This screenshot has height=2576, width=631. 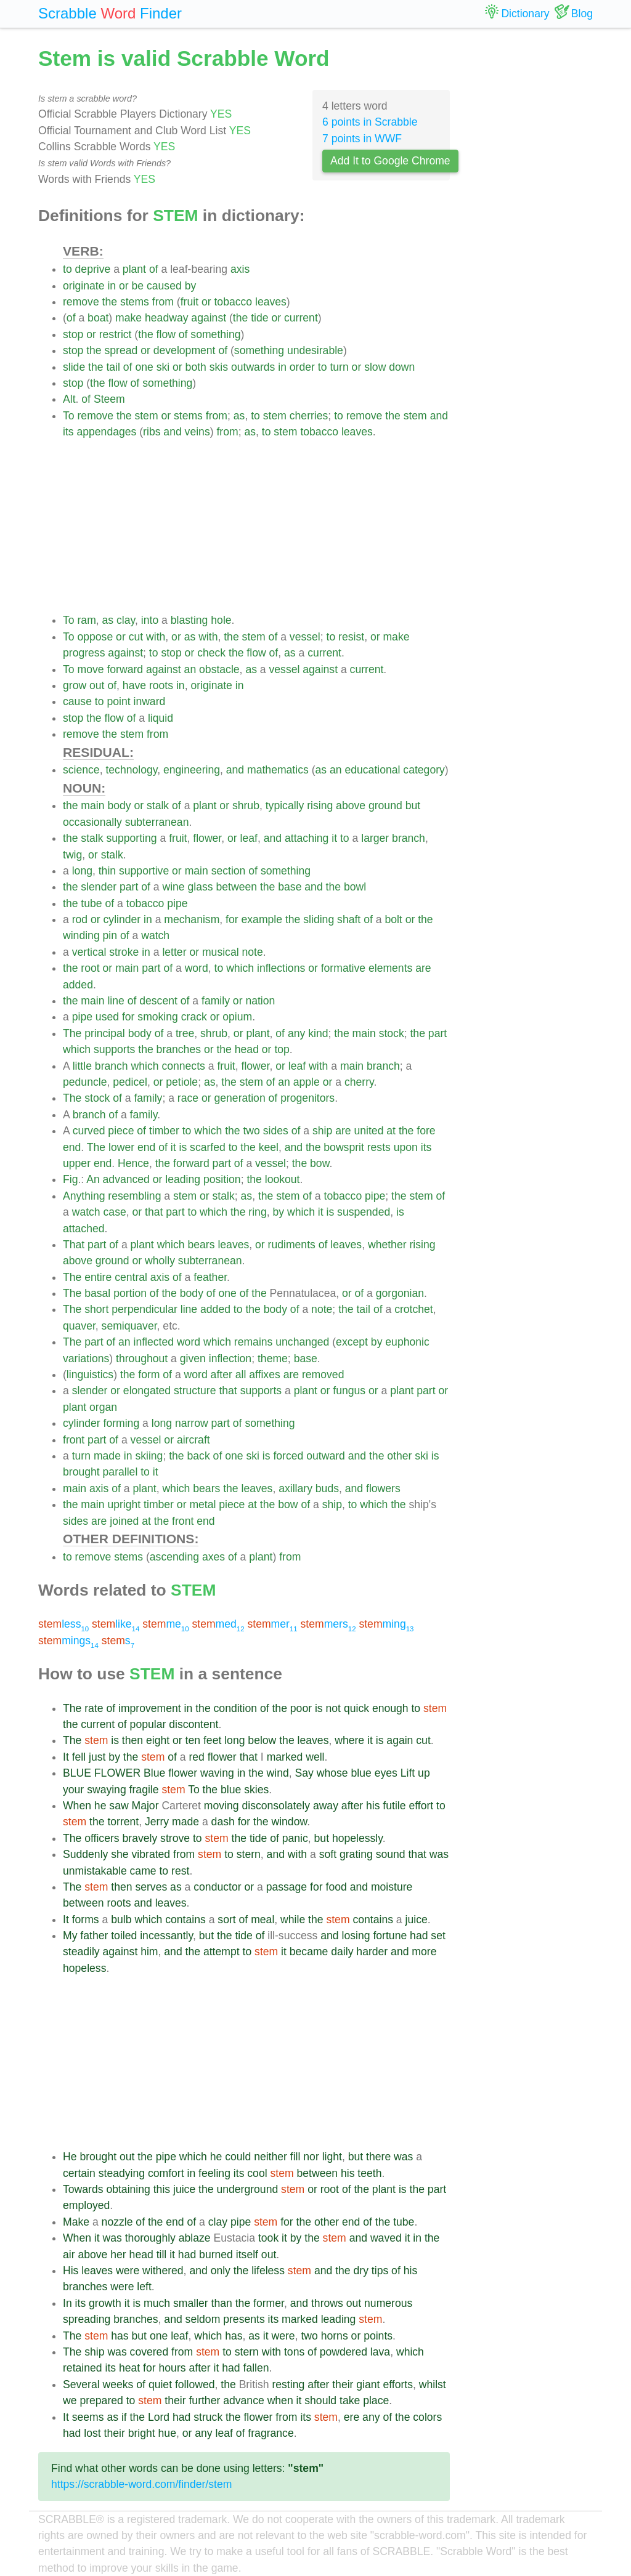 I want to click on me, so click(x=165, y=1624).